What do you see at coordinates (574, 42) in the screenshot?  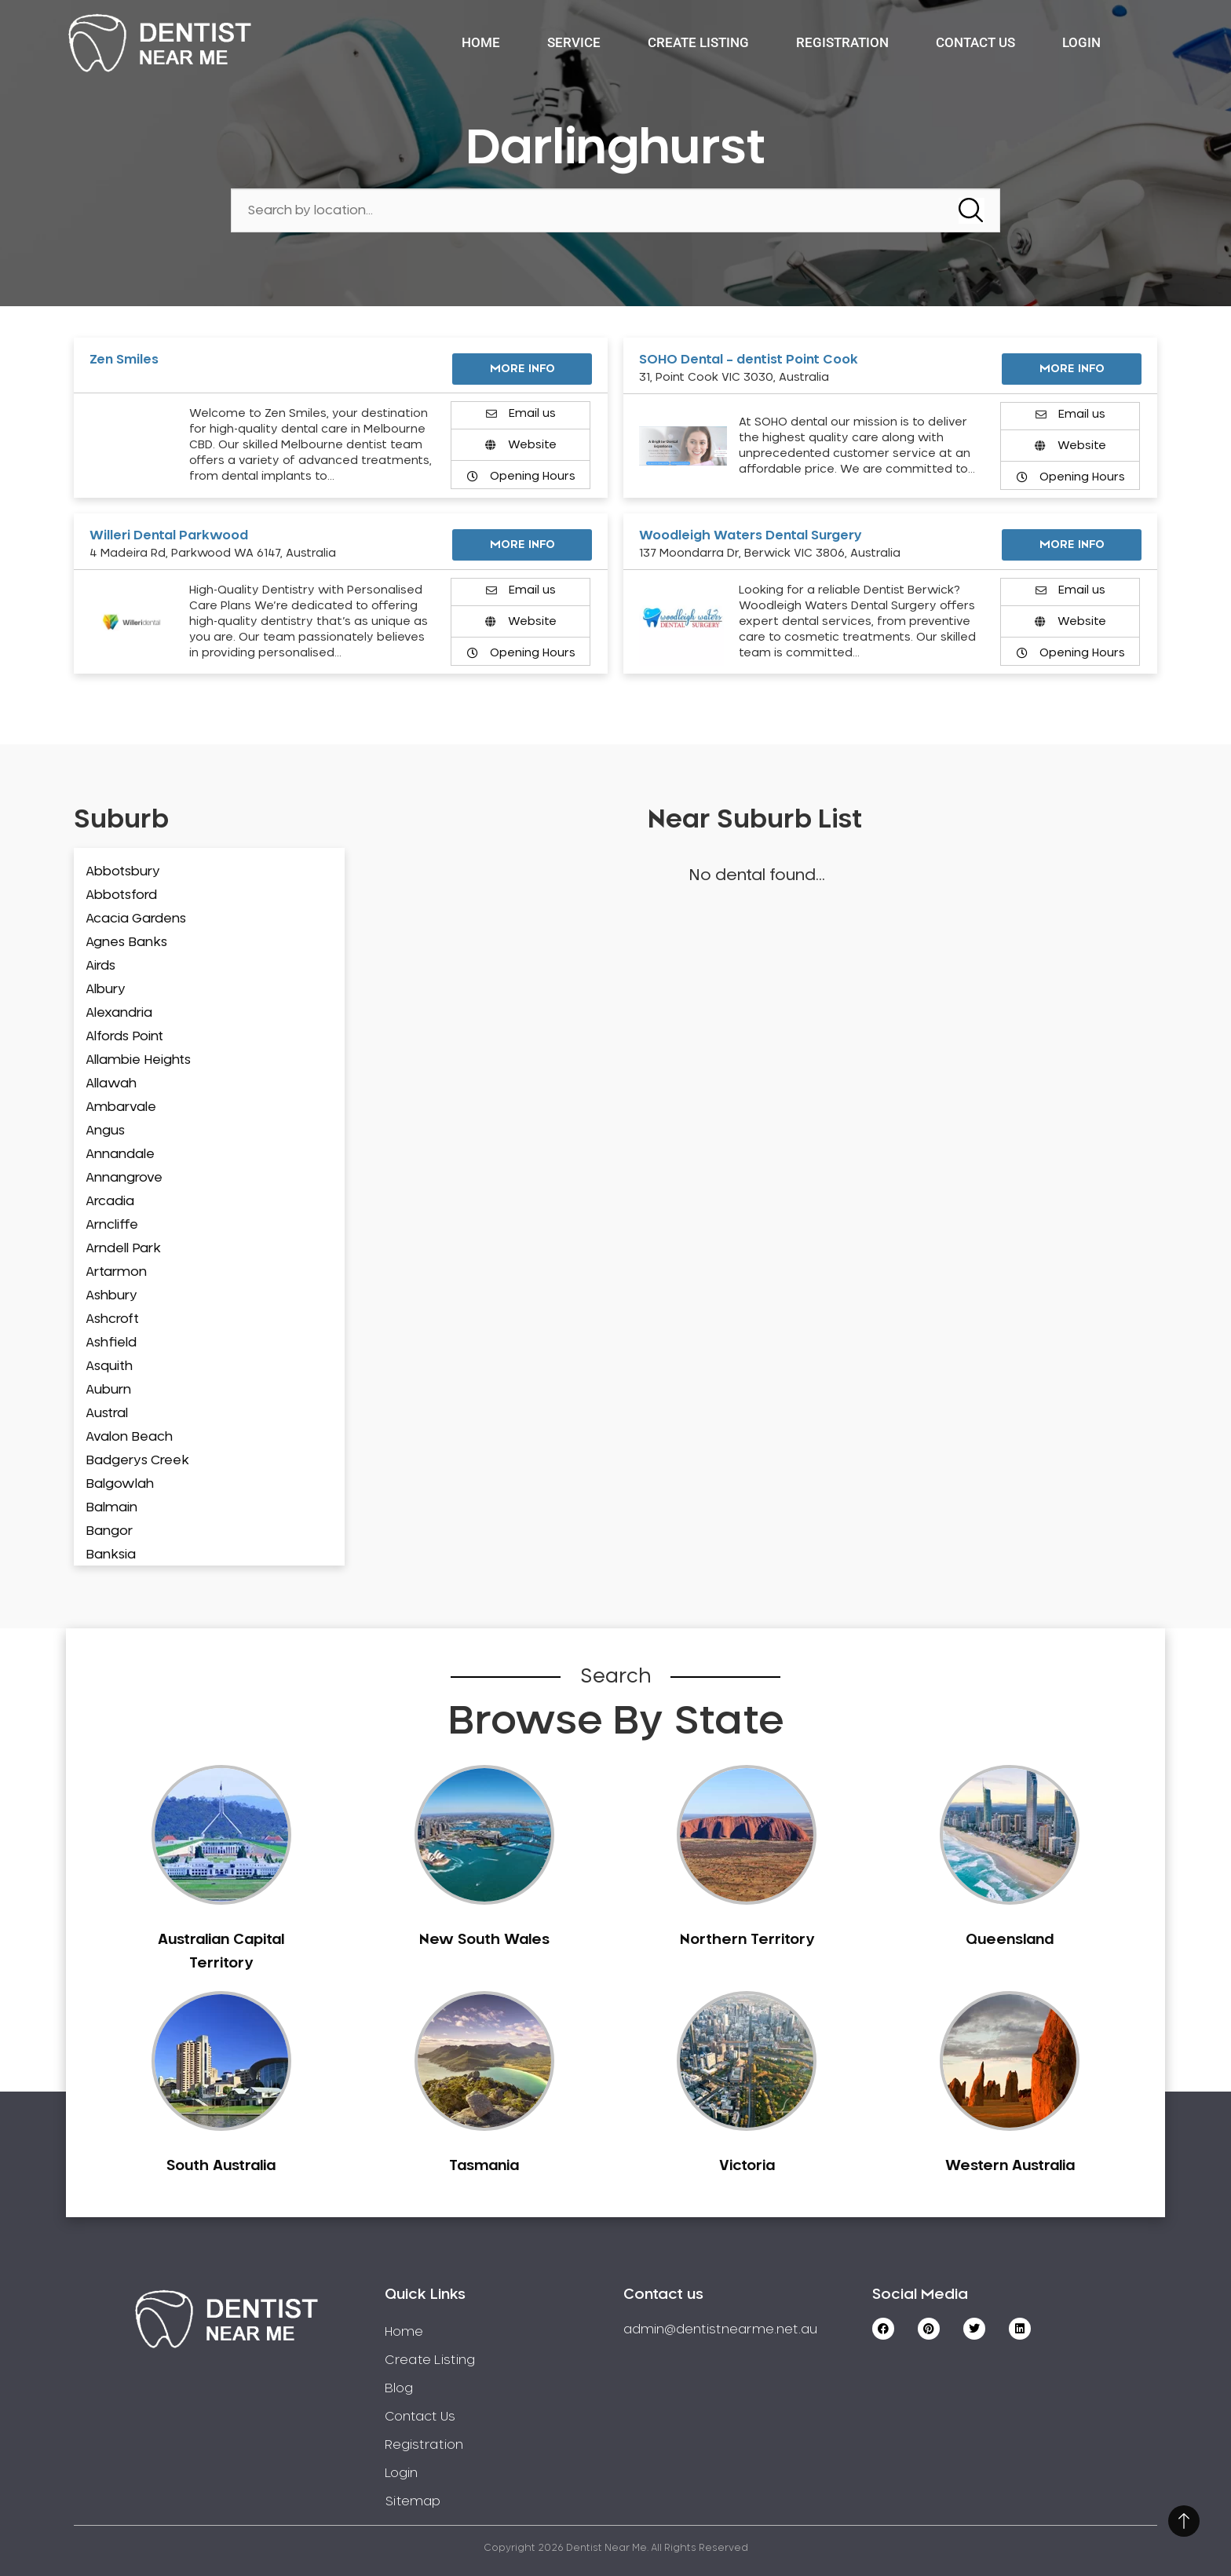 I see `Service` at bounding box center [574, 42].